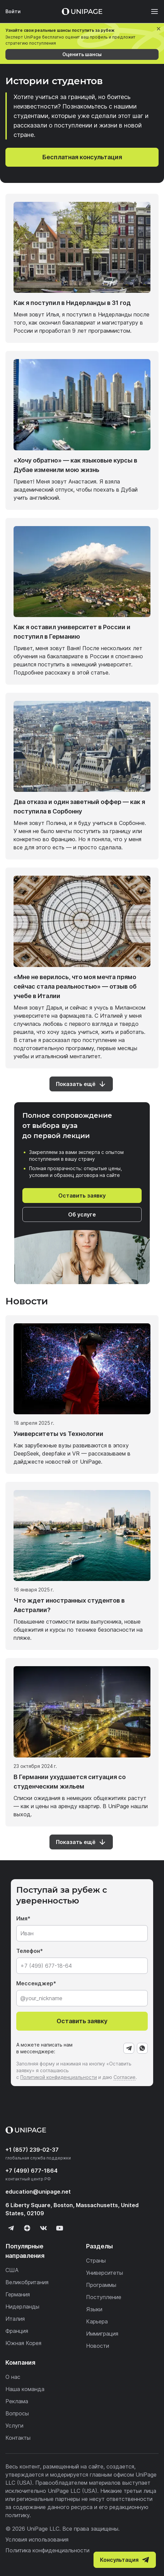 This screenshot has height=2576, width=164. I want to click on Имя, so click(21, 1918).